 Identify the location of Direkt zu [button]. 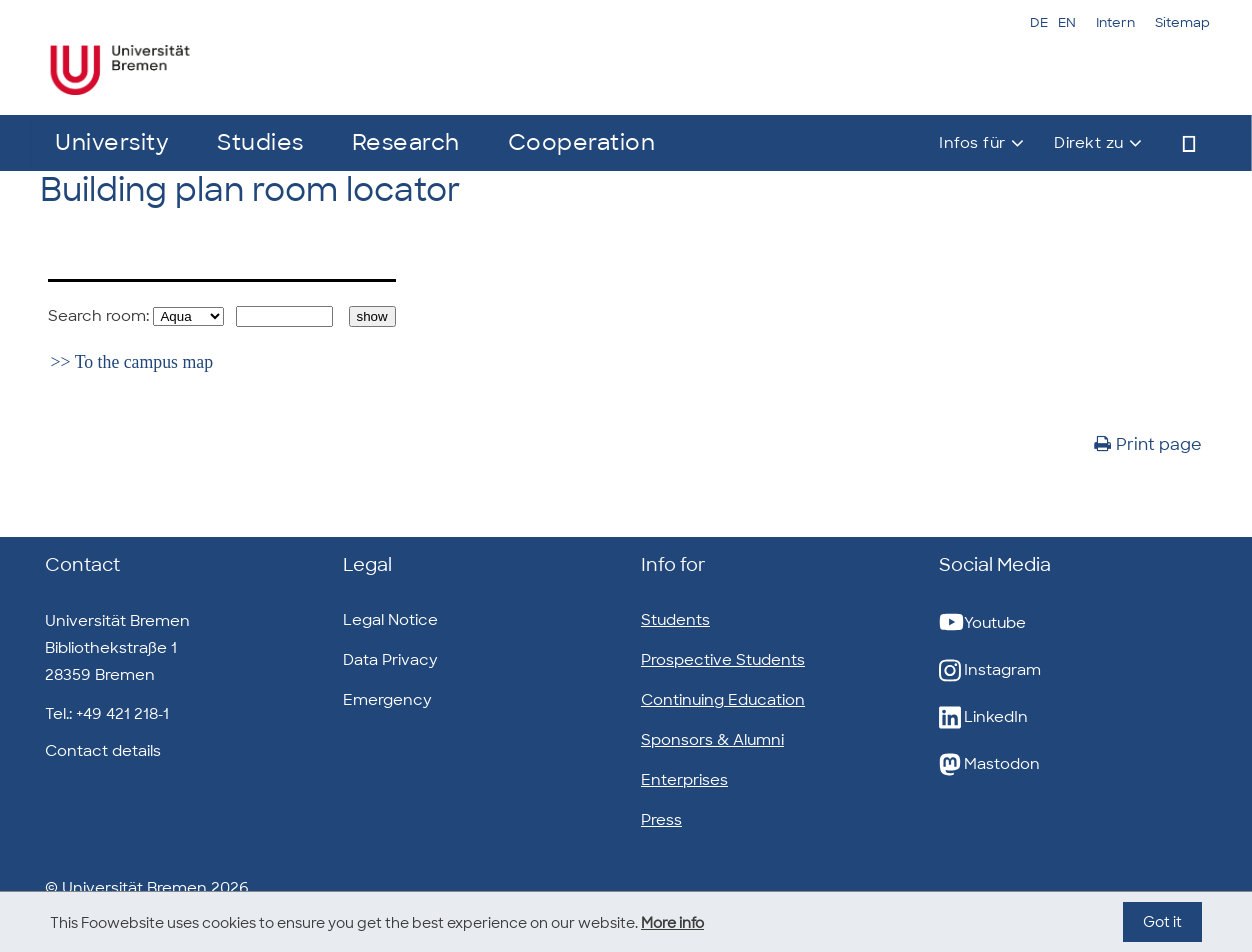
(1089, 143).